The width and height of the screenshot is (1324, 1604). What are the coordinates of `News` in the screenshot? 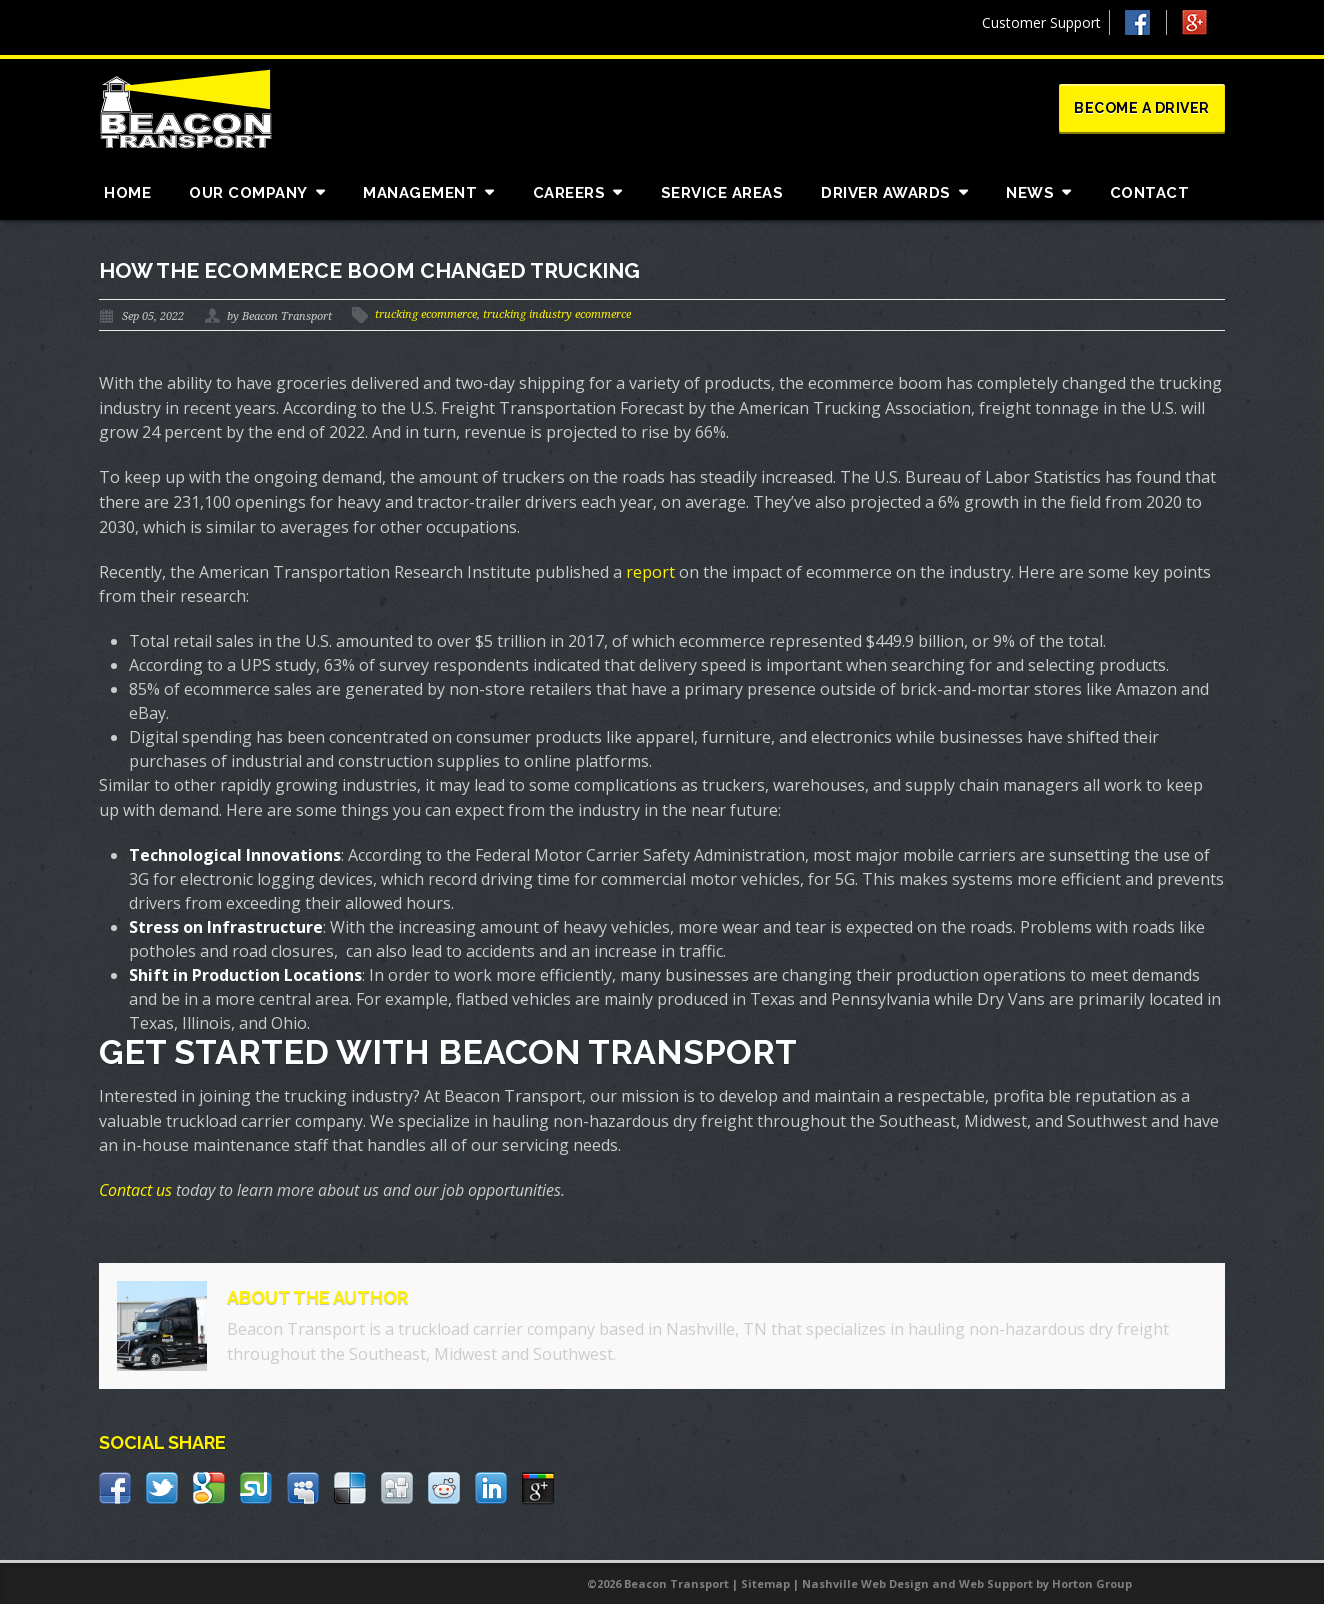 It's located at (1030, 193).